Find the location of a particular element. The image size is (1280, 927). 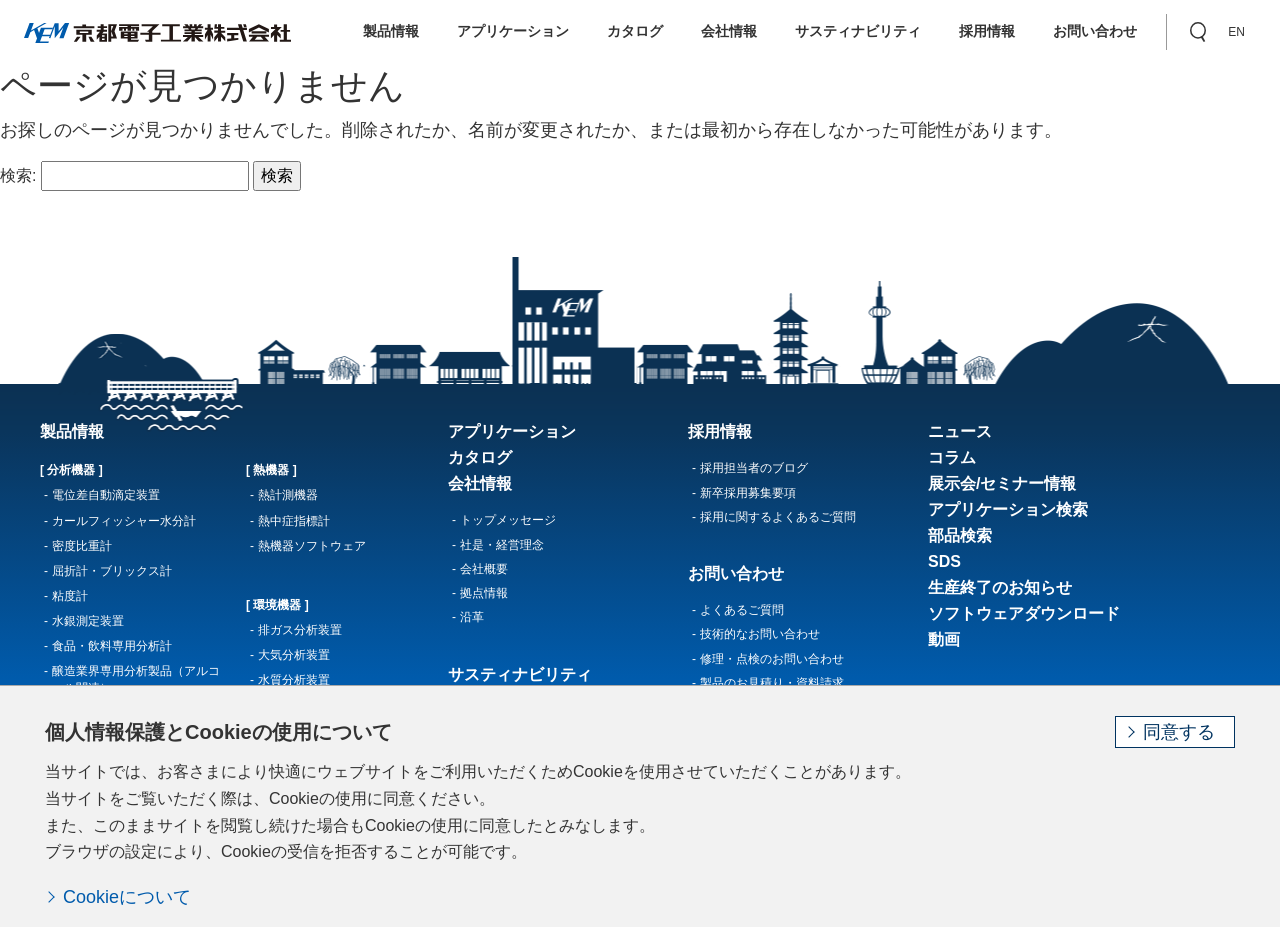

大気分析装置 is located at coordinates (294, 655).